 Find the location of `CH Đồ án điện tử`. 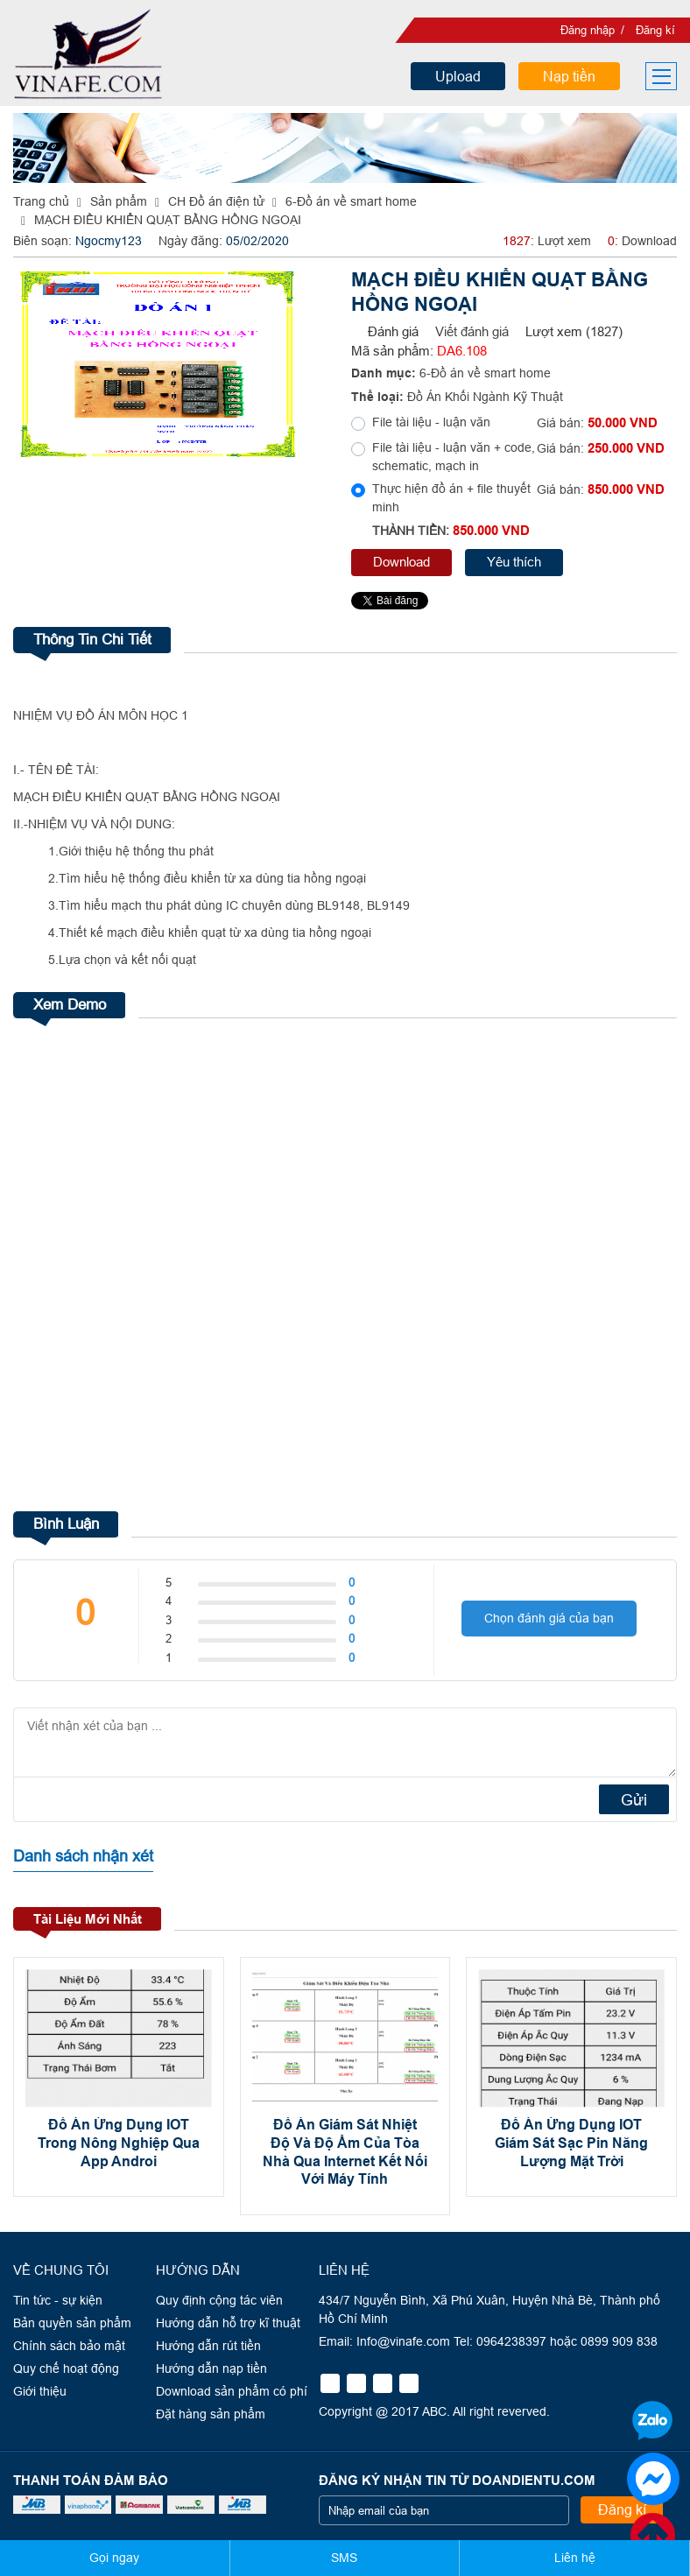

CH Đồ án điện tử is located at coordinates (216, 201).